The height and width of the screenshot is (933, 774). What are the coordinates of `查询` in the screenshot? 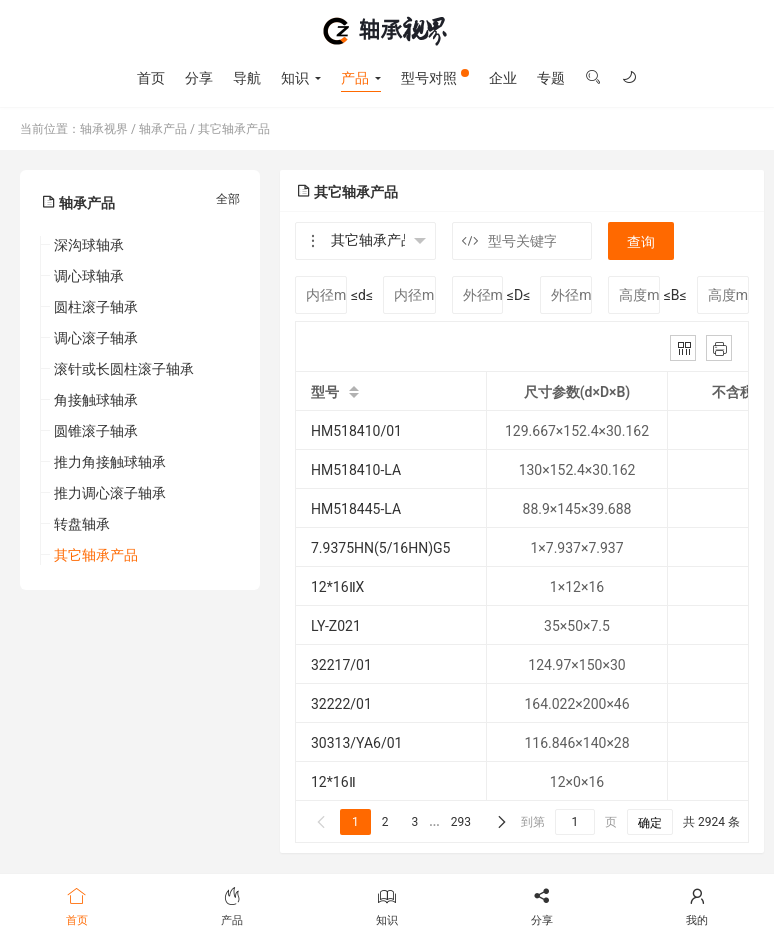 It's located at (641, 242).